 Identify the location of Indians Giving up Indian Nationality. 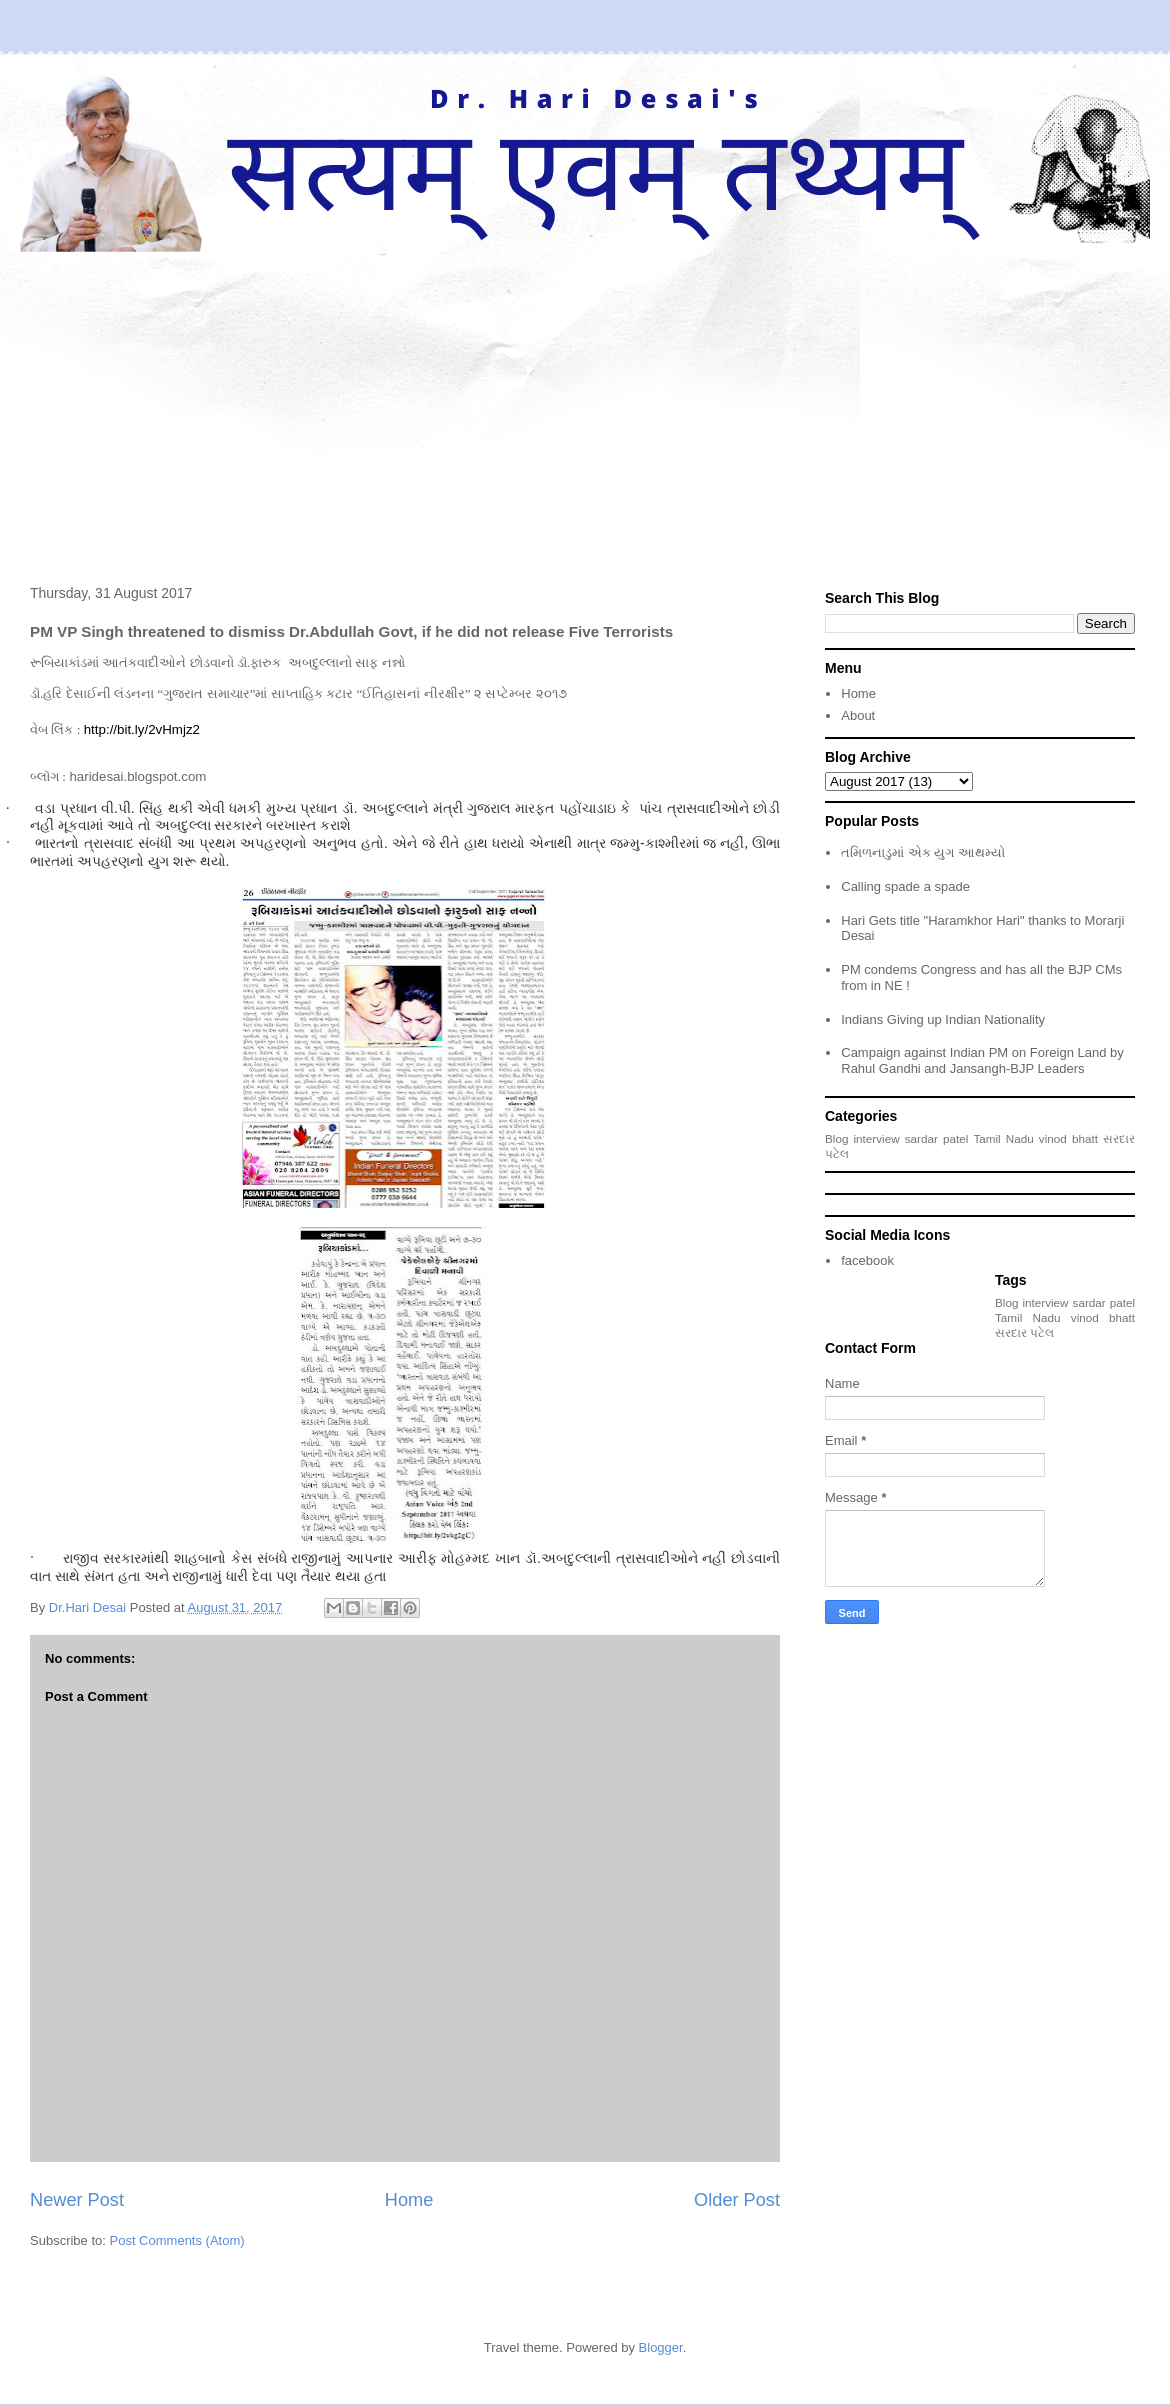
(943, 1019).